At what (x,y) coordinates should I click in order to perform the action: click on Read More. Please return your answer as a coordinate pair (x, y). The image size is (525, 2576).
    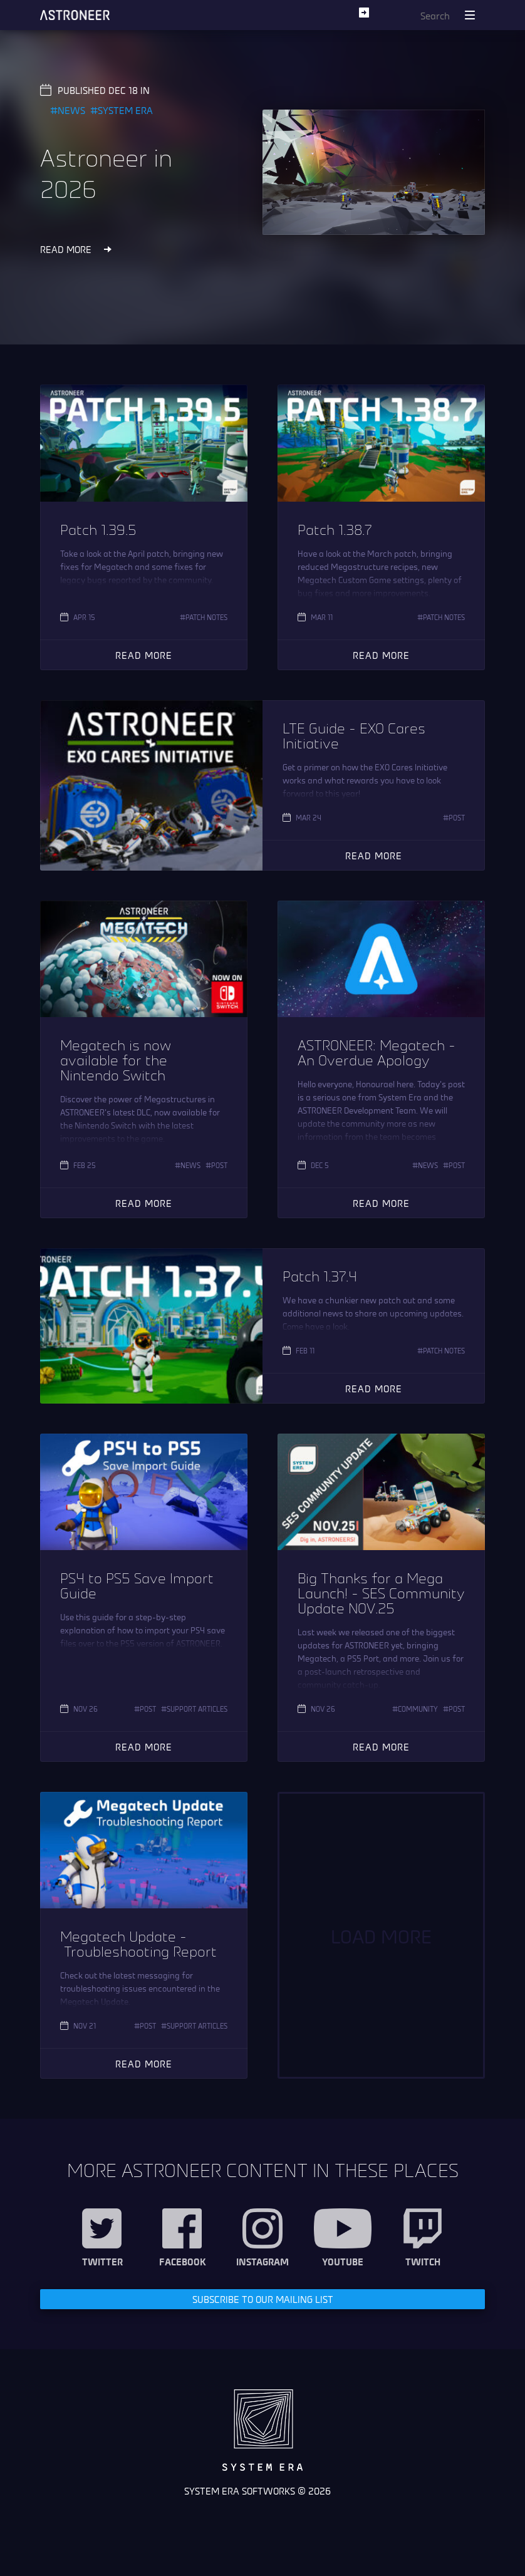
    Looking at the image, I should click on (143, 655).